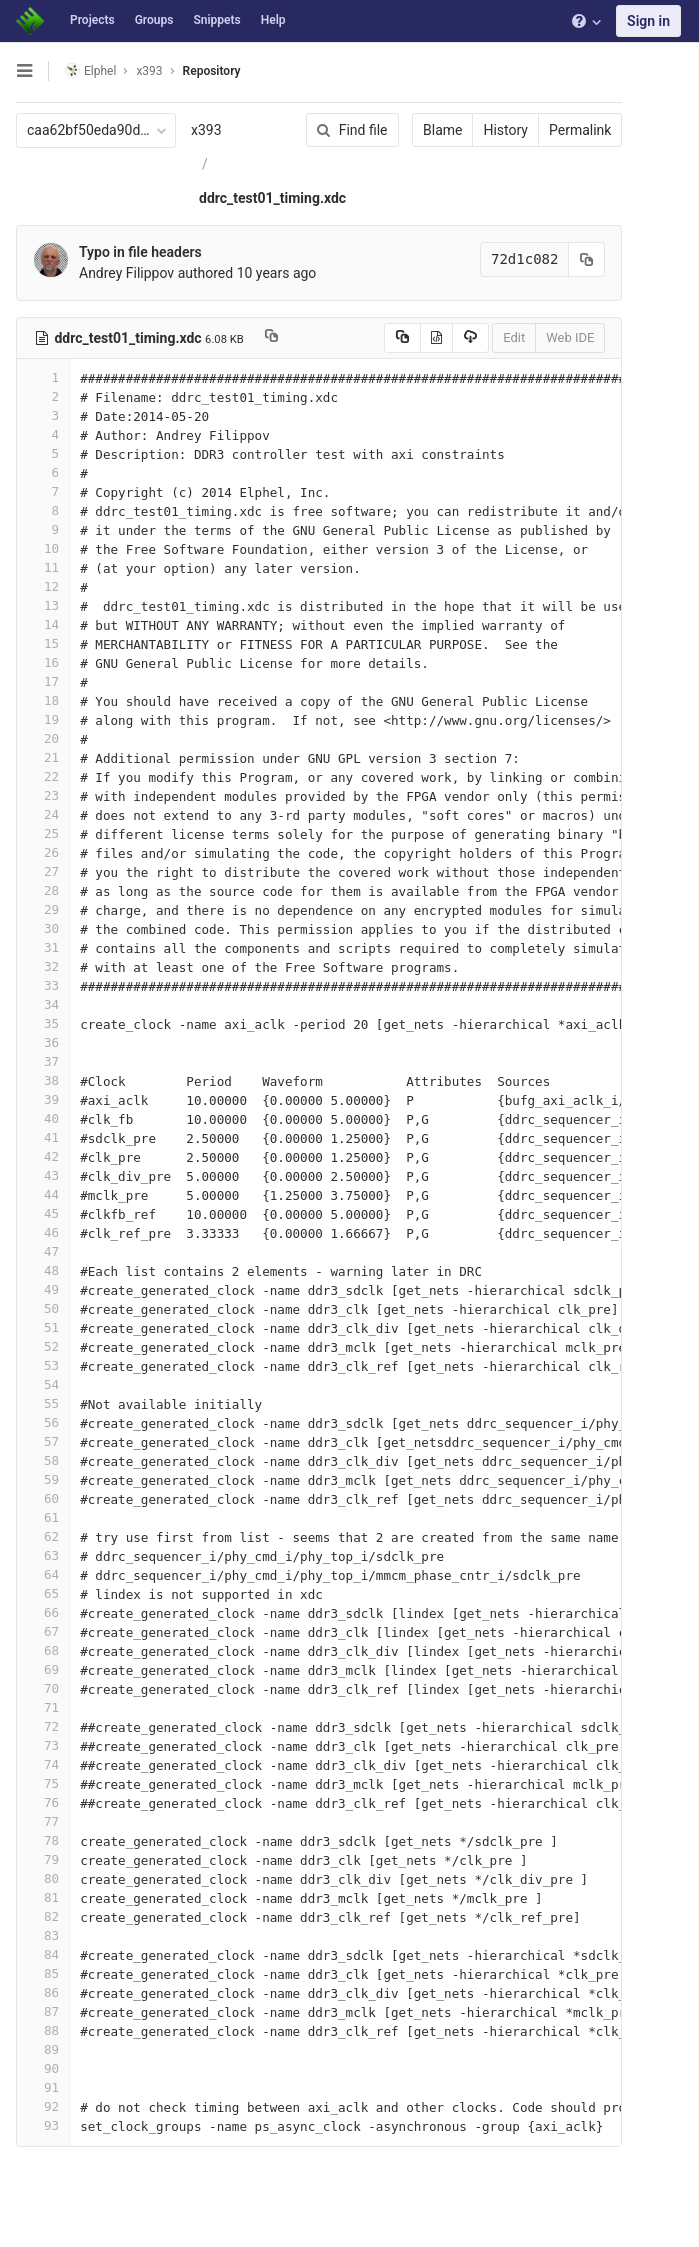  What do you see at coordinates (43, 1308) in the screenshot?
I see `50` at bounding box center [43, 1308].